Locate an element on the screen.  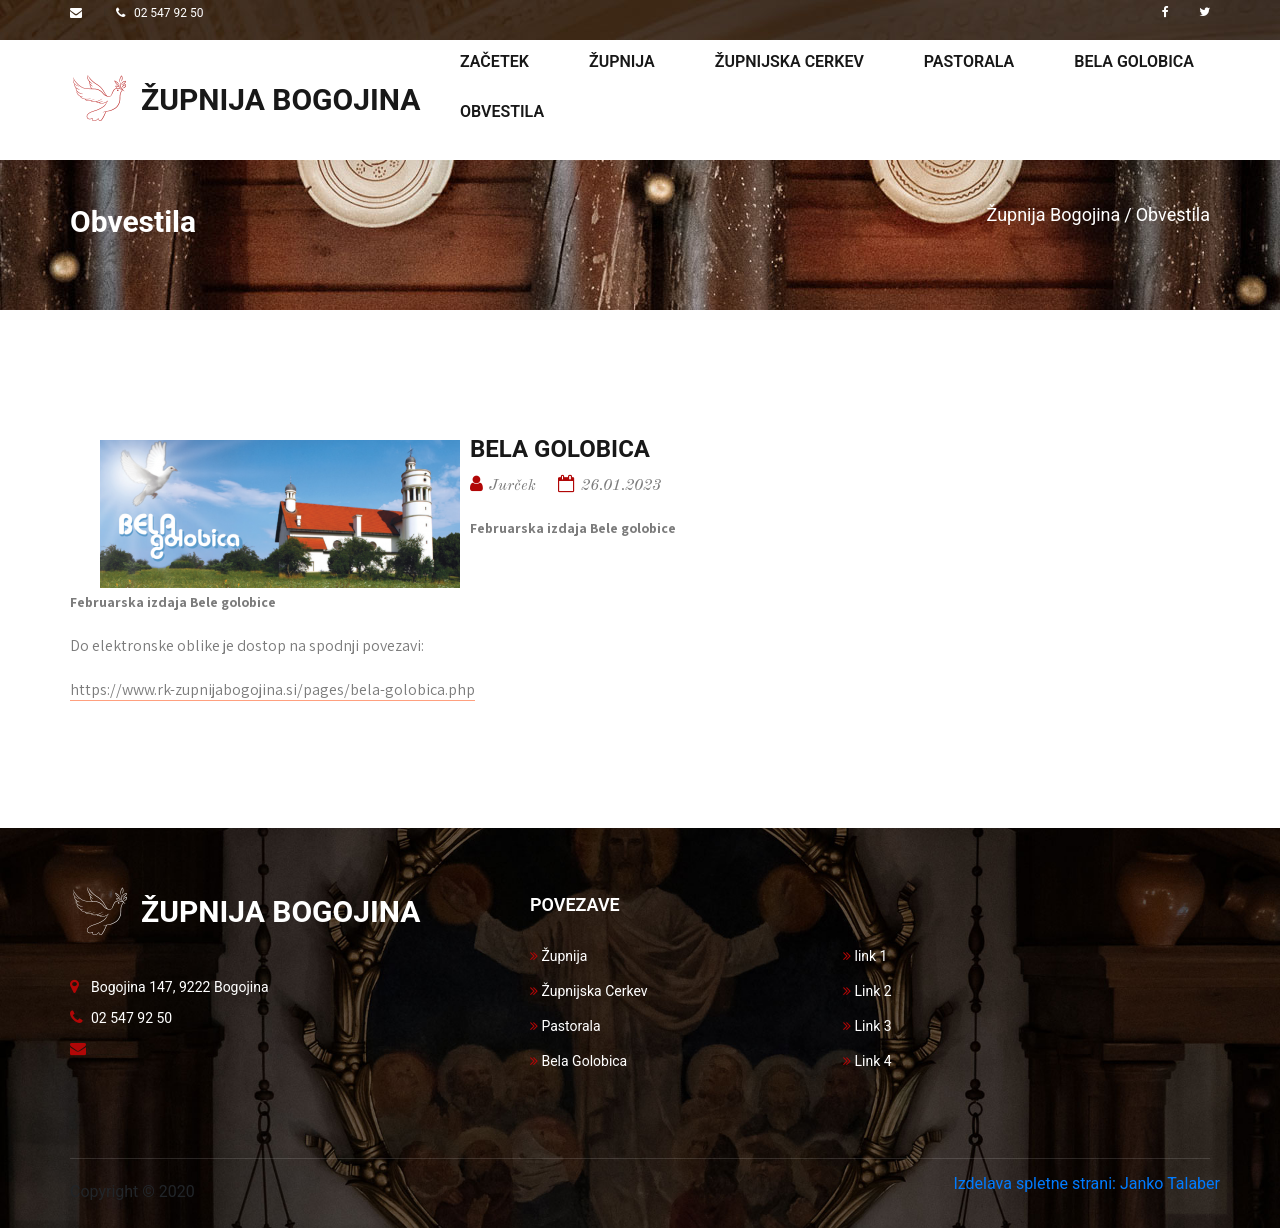
Izdelava spletne strani: Janko Talaber is located at coordinates (1086, 1183).